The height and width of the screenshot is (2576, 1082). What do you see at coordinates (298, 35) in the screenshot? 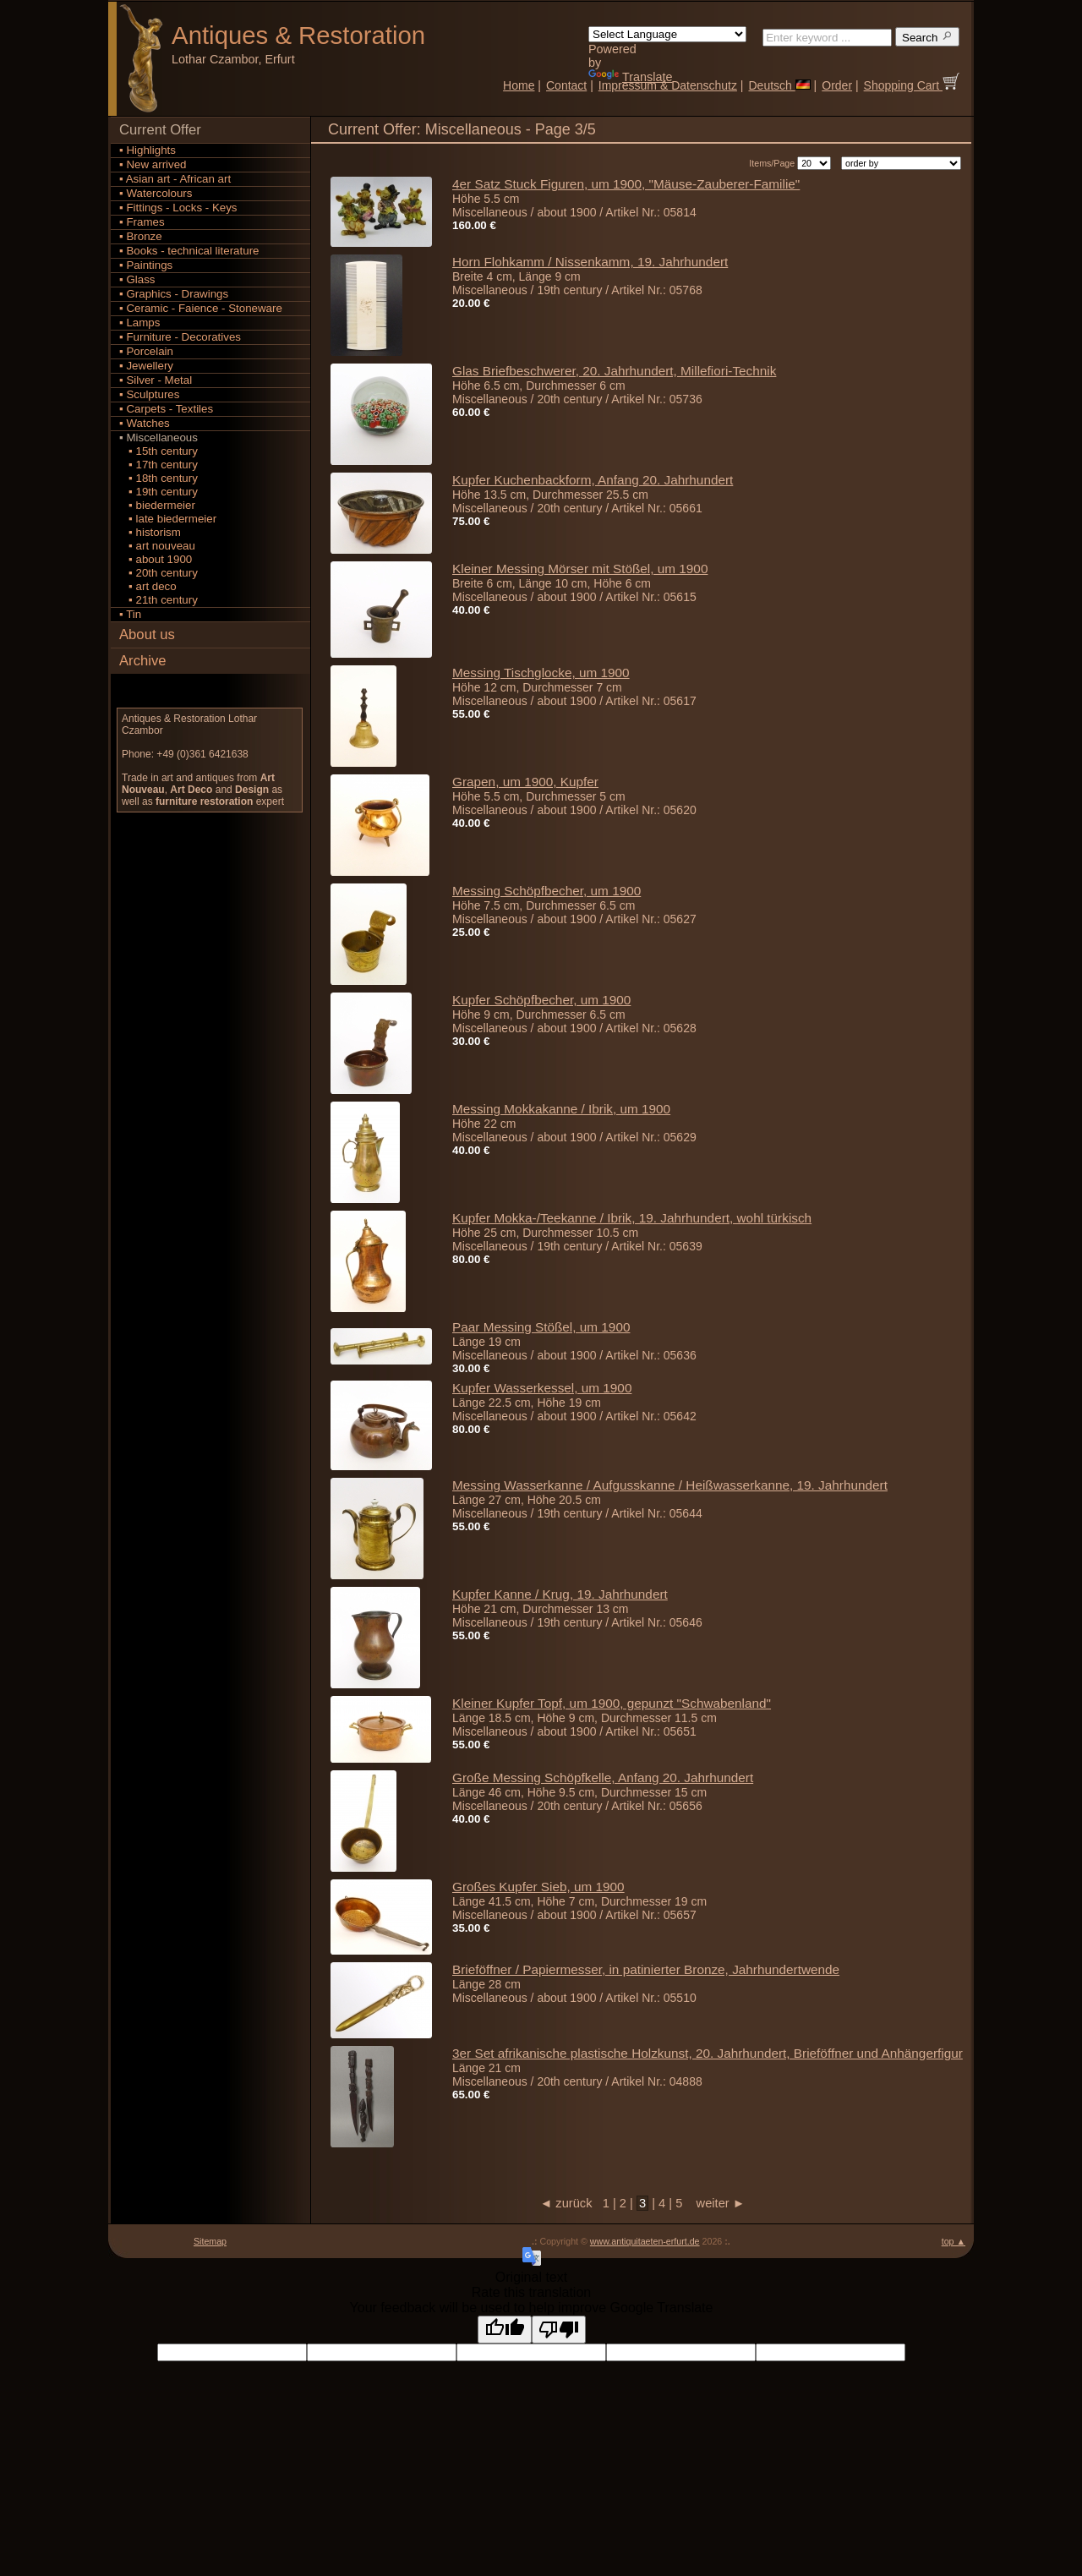
I see `Antiques Restoration` at bounding box center [298, 35].